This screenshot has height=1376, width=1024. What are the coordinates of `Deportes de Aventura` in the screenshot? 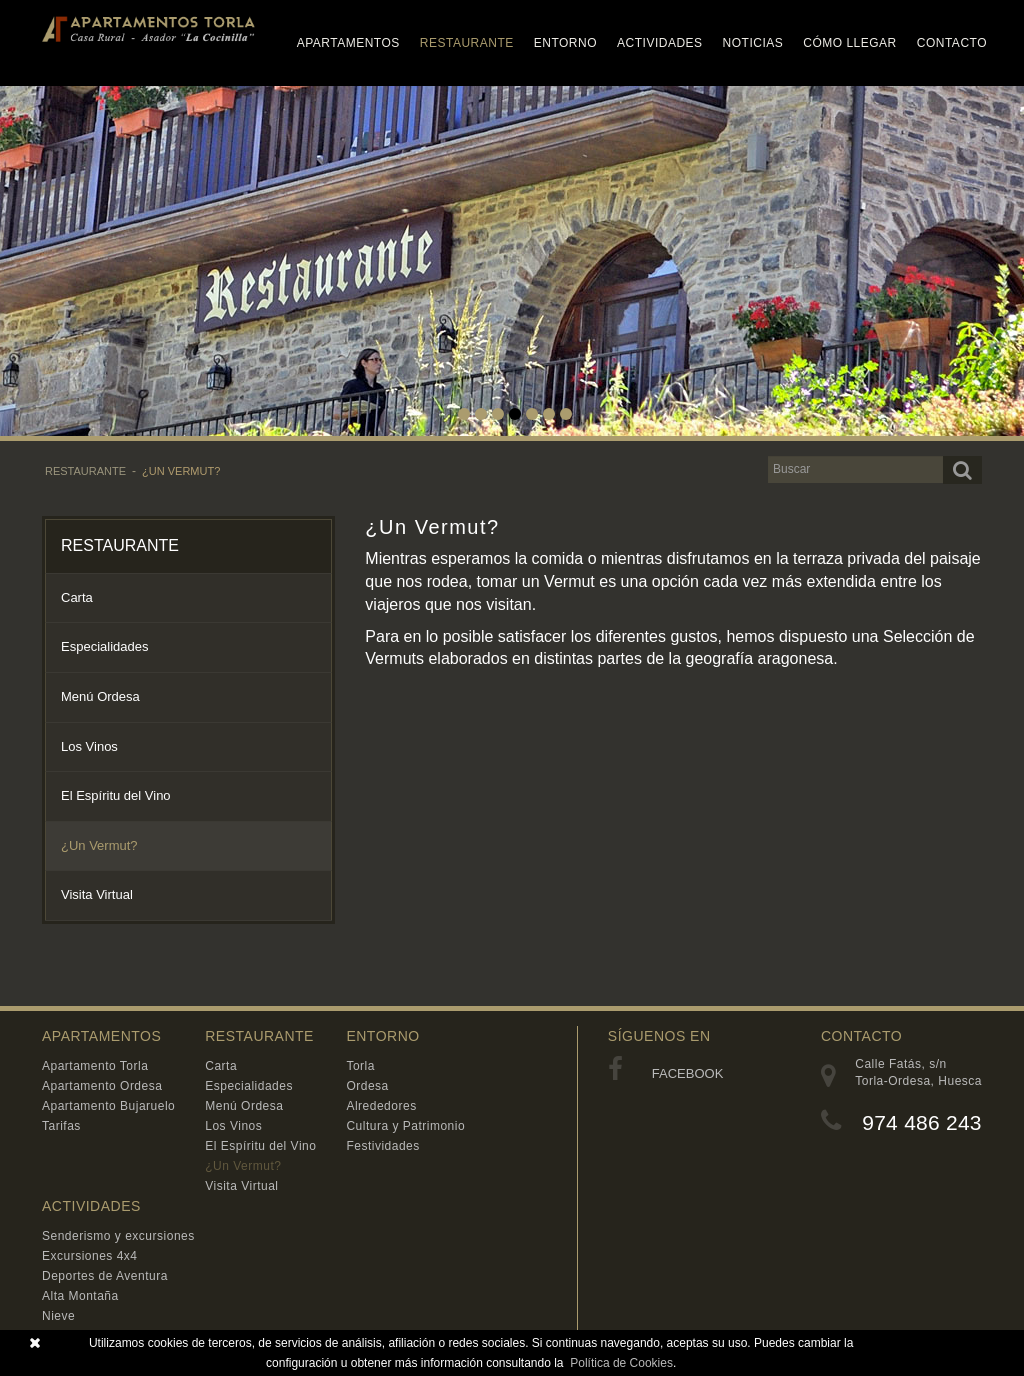 It's located at (105, 1276).